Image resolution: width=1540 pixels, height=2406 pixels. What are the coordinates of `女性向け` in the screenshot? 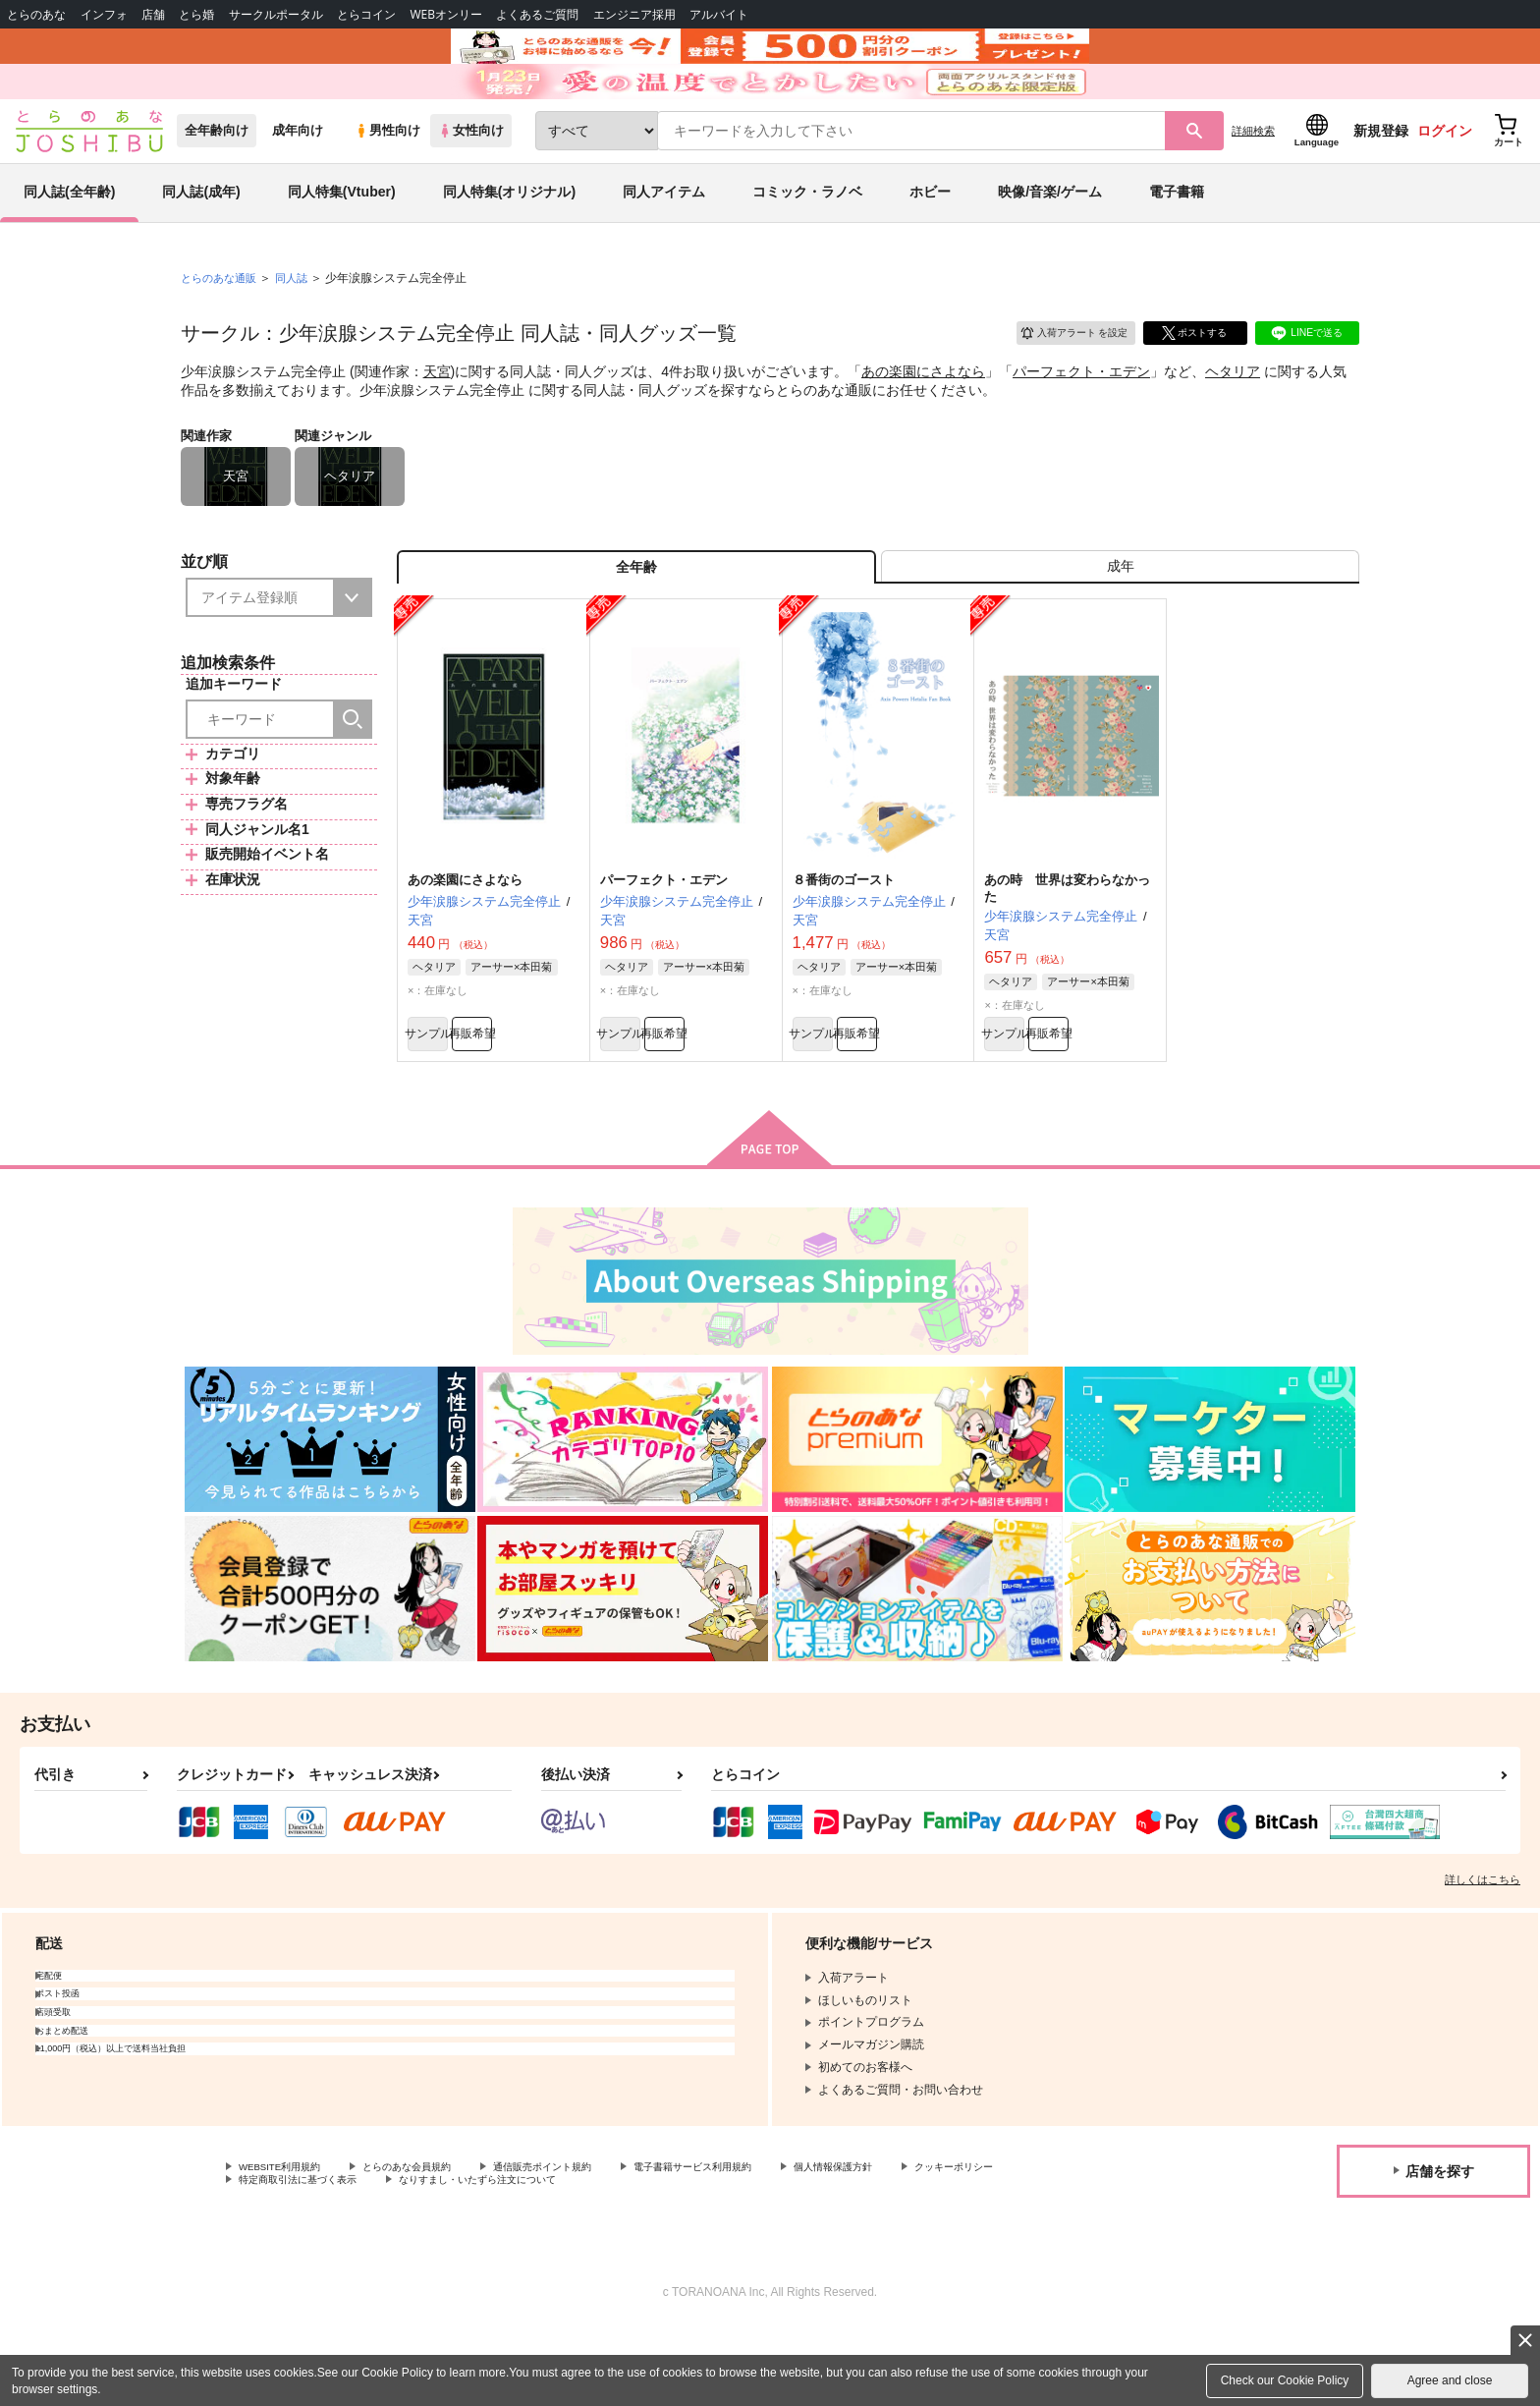 It's located at (471, 178).